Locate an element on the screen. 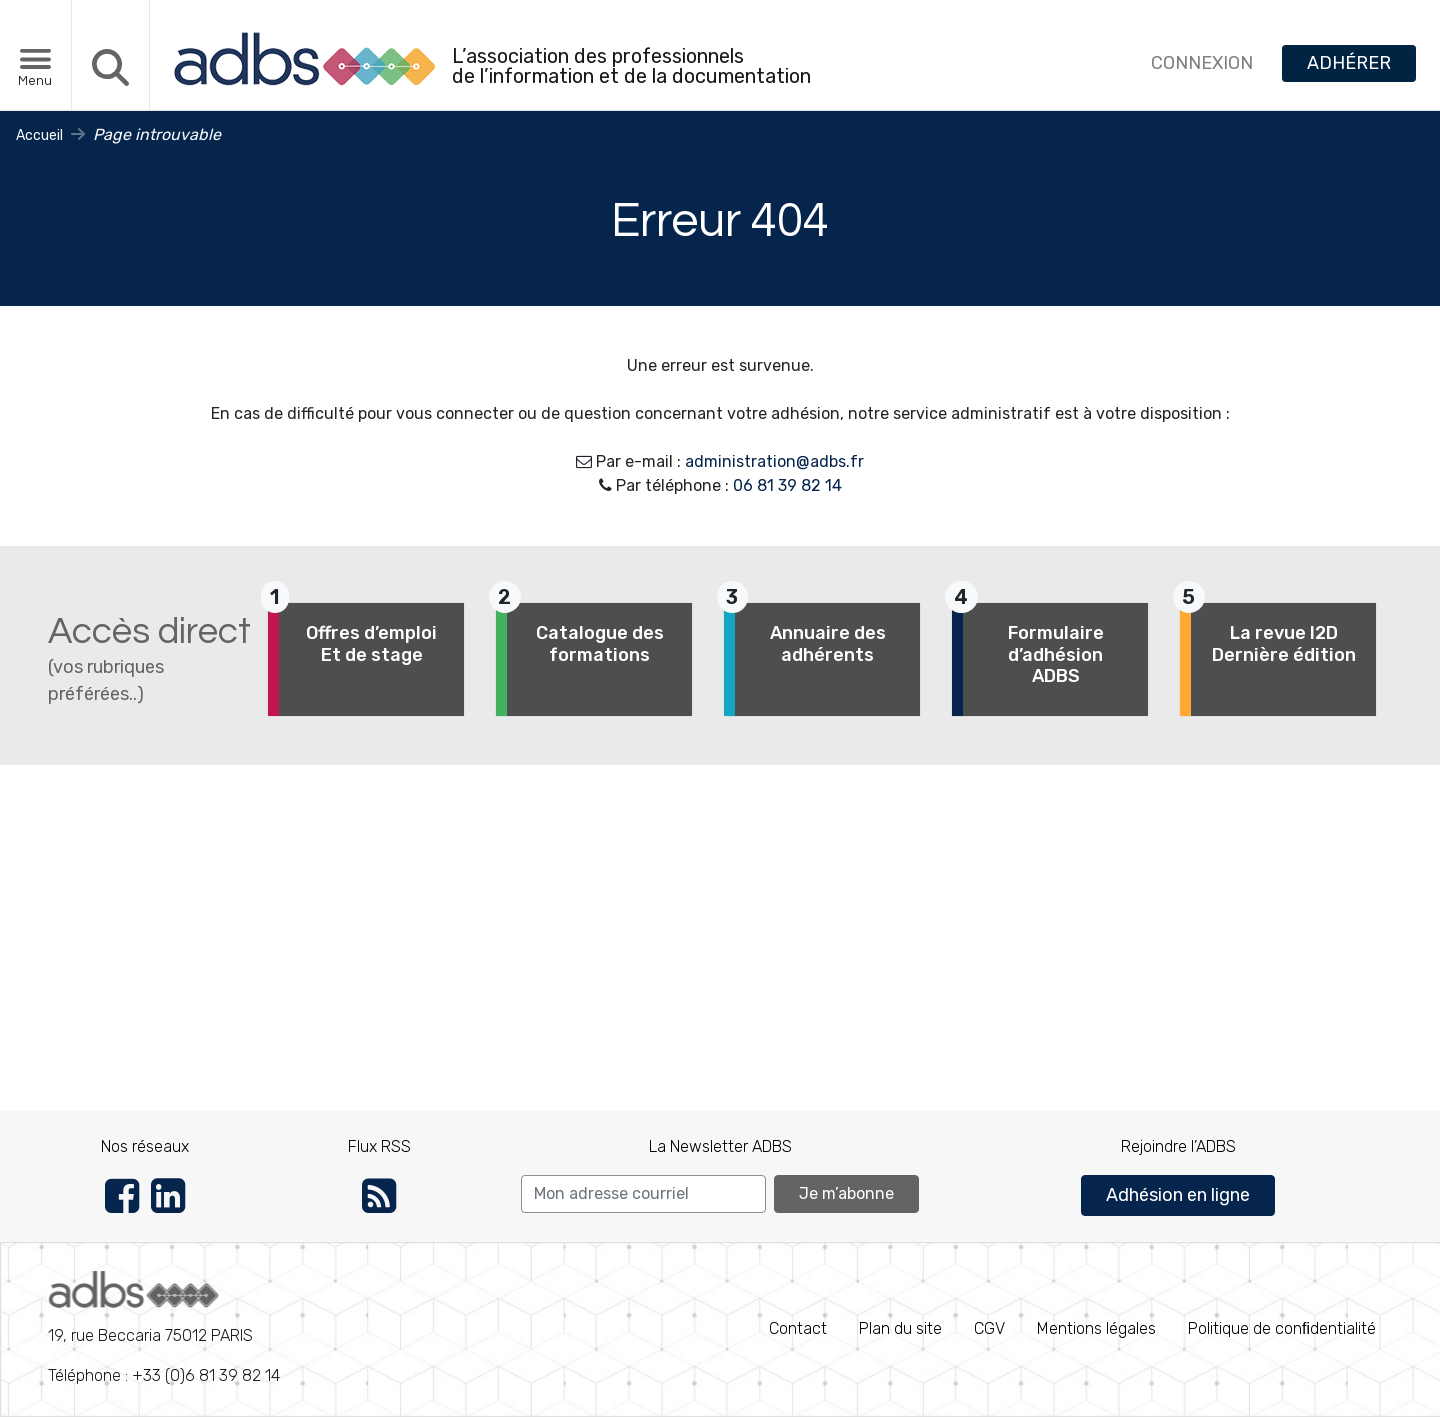  CONNEXION is located at coordinates (1202, 63).